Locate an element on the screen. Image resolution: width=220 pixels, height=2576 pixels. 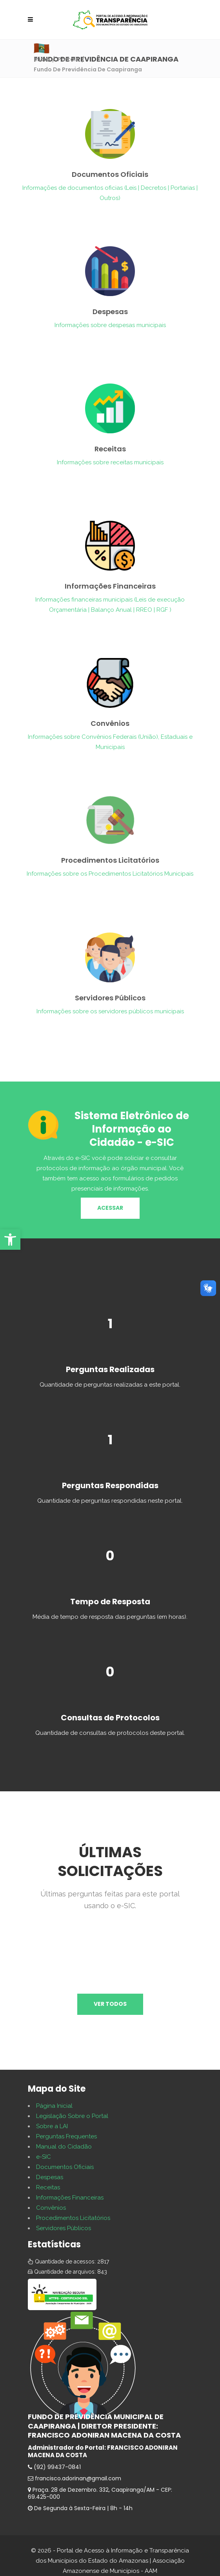
Despesas is located at coordinates (49, 2177).